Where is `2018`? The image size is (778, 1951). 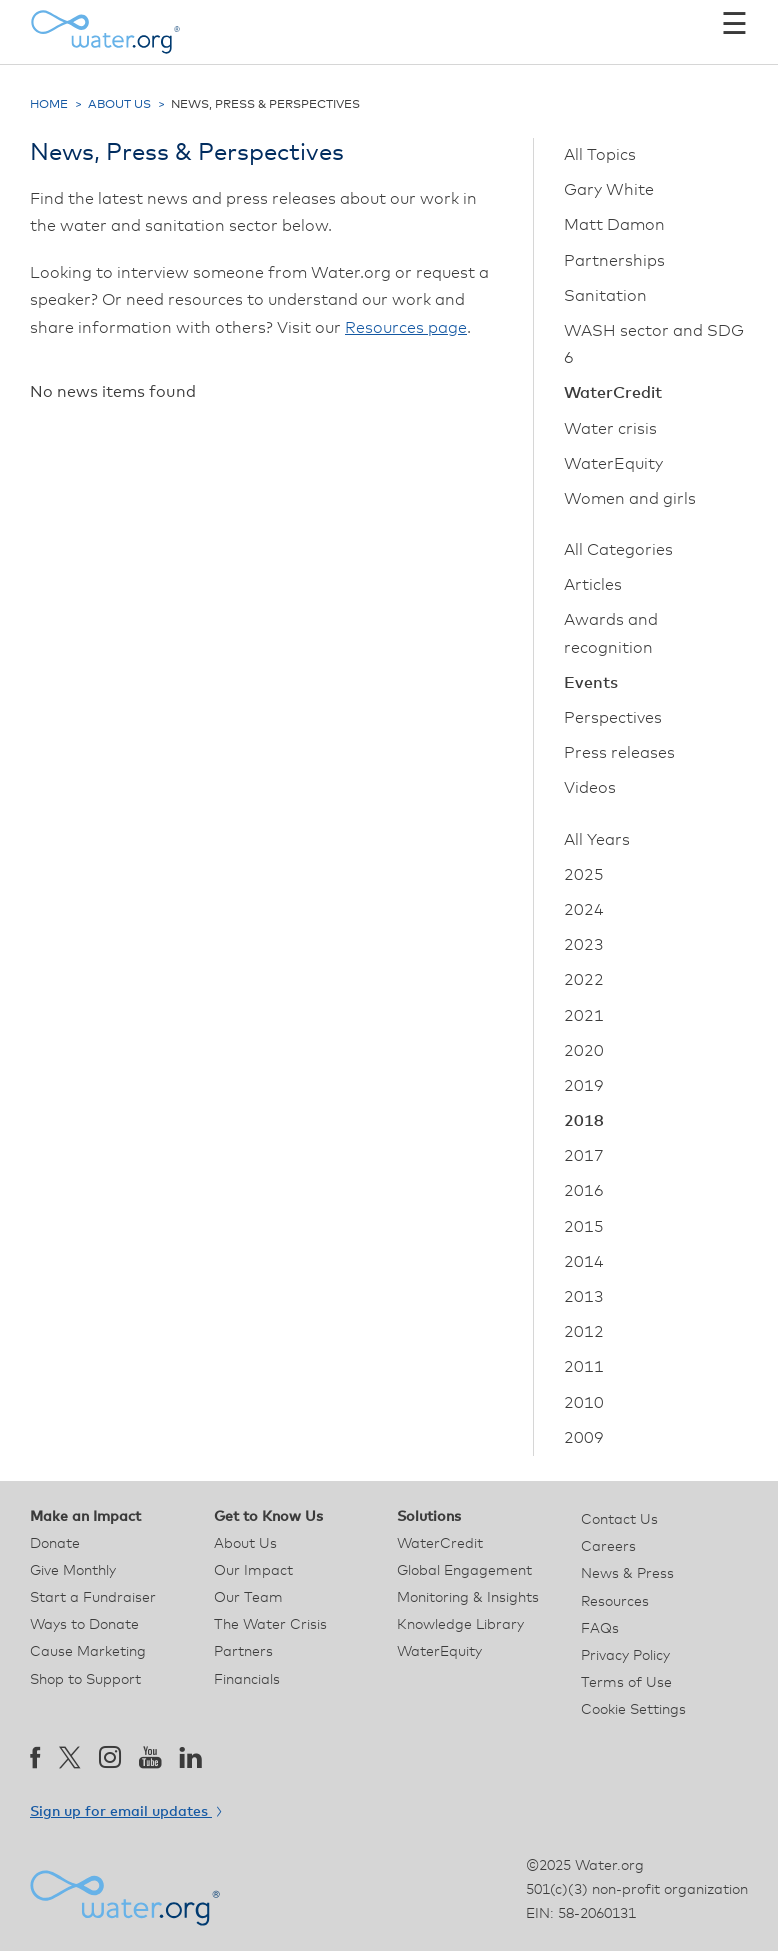 2018 is located at coordinates (584, 1121).